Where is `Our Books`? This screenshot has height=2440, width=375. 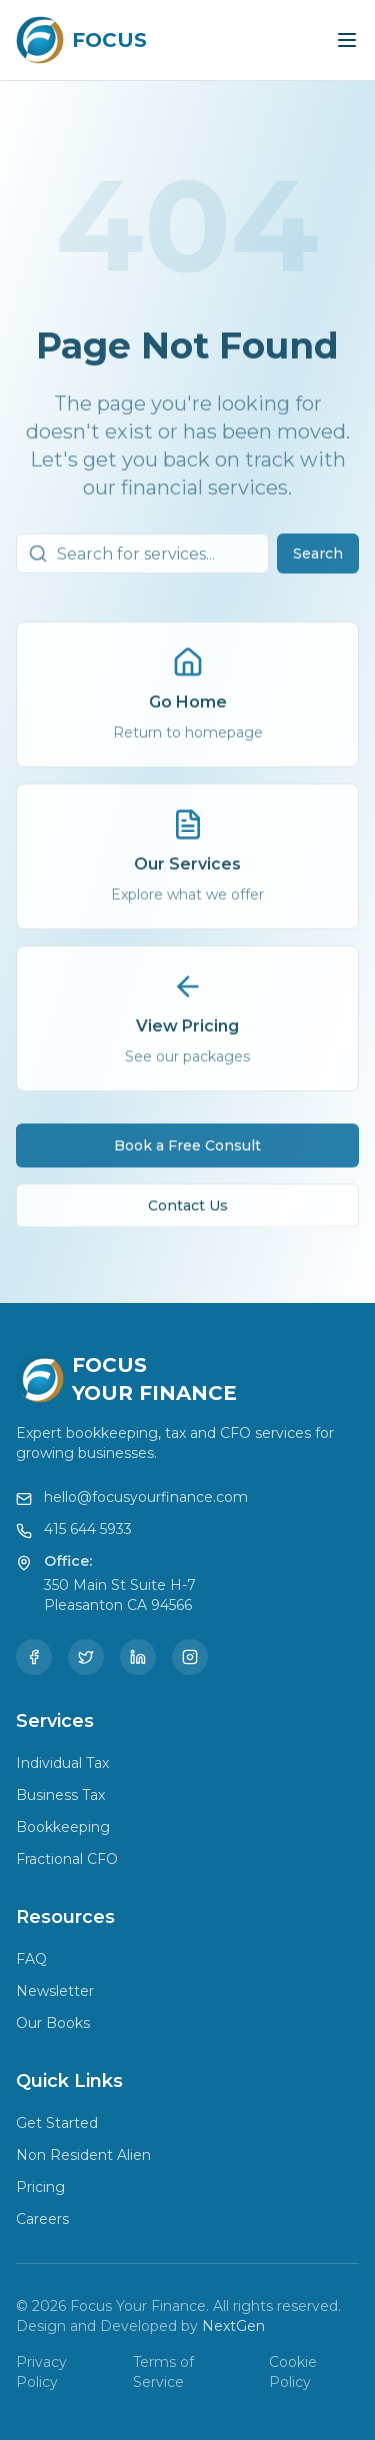 Our Books is located at coordinates (53, 2023).